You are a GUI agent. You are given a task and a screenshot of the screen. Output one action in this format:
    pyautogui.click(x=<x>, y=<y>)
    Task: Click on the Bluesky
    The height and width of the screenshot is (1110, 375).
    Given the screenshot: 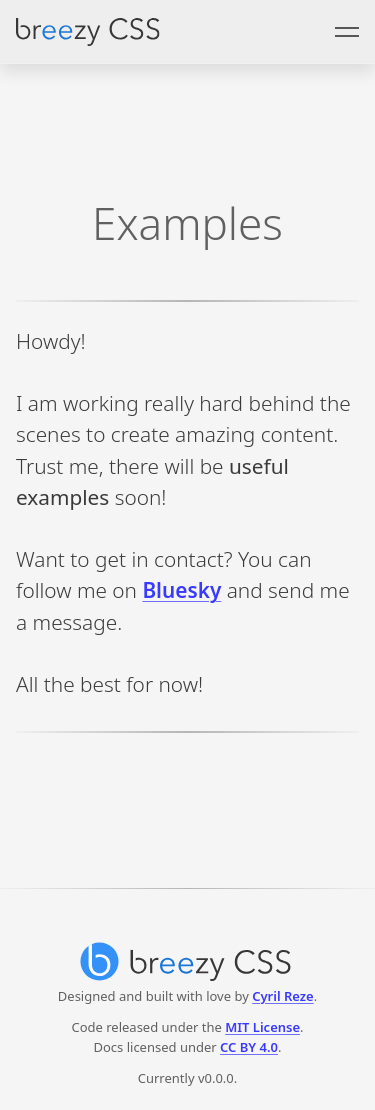 What is the action you would take?
    pyautogui.click(x=181, y=590)
    